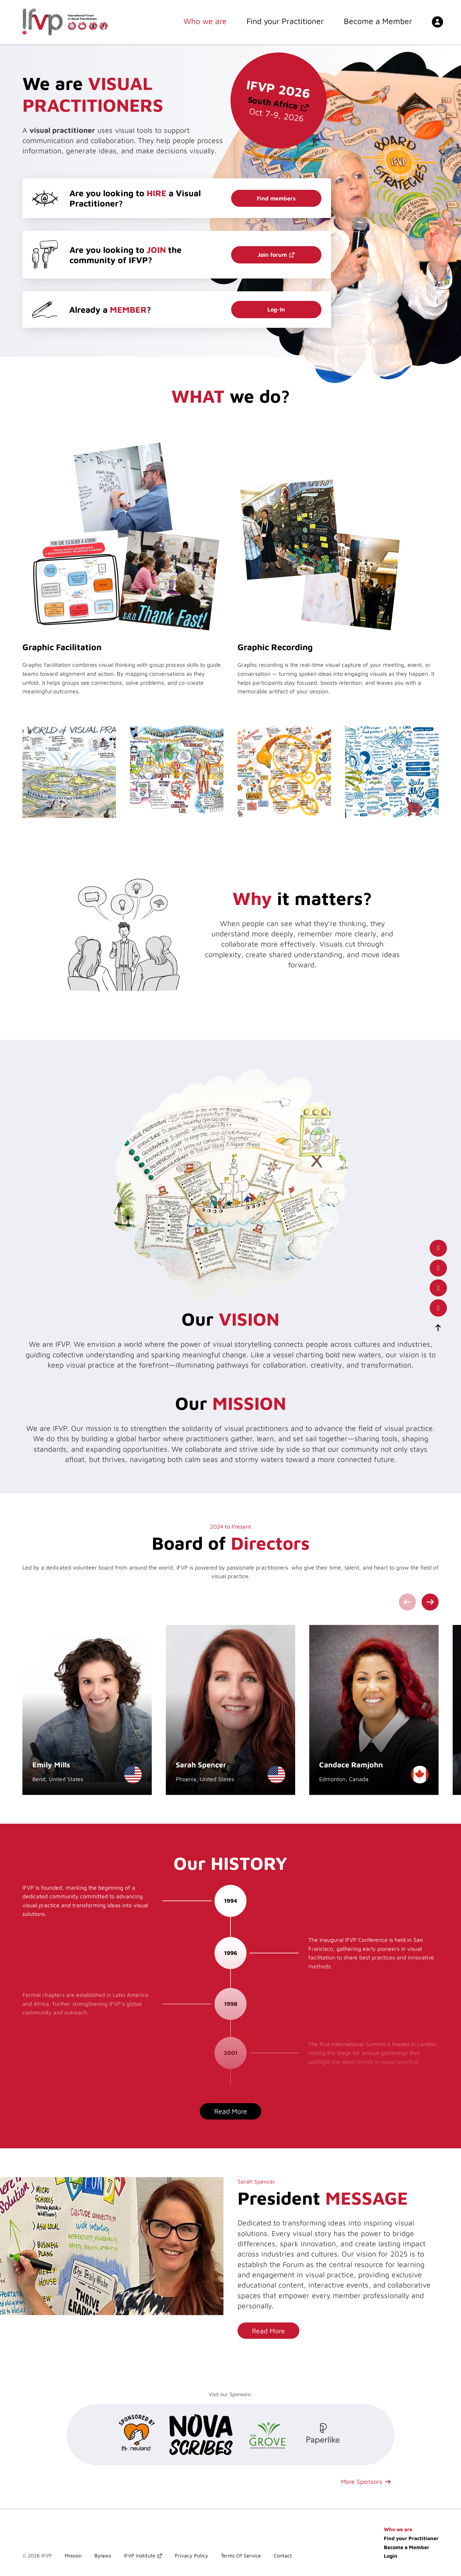  Describe the element at coordinates (241, 2555) in the screenshot. I see `Terms Of Service` at that location.